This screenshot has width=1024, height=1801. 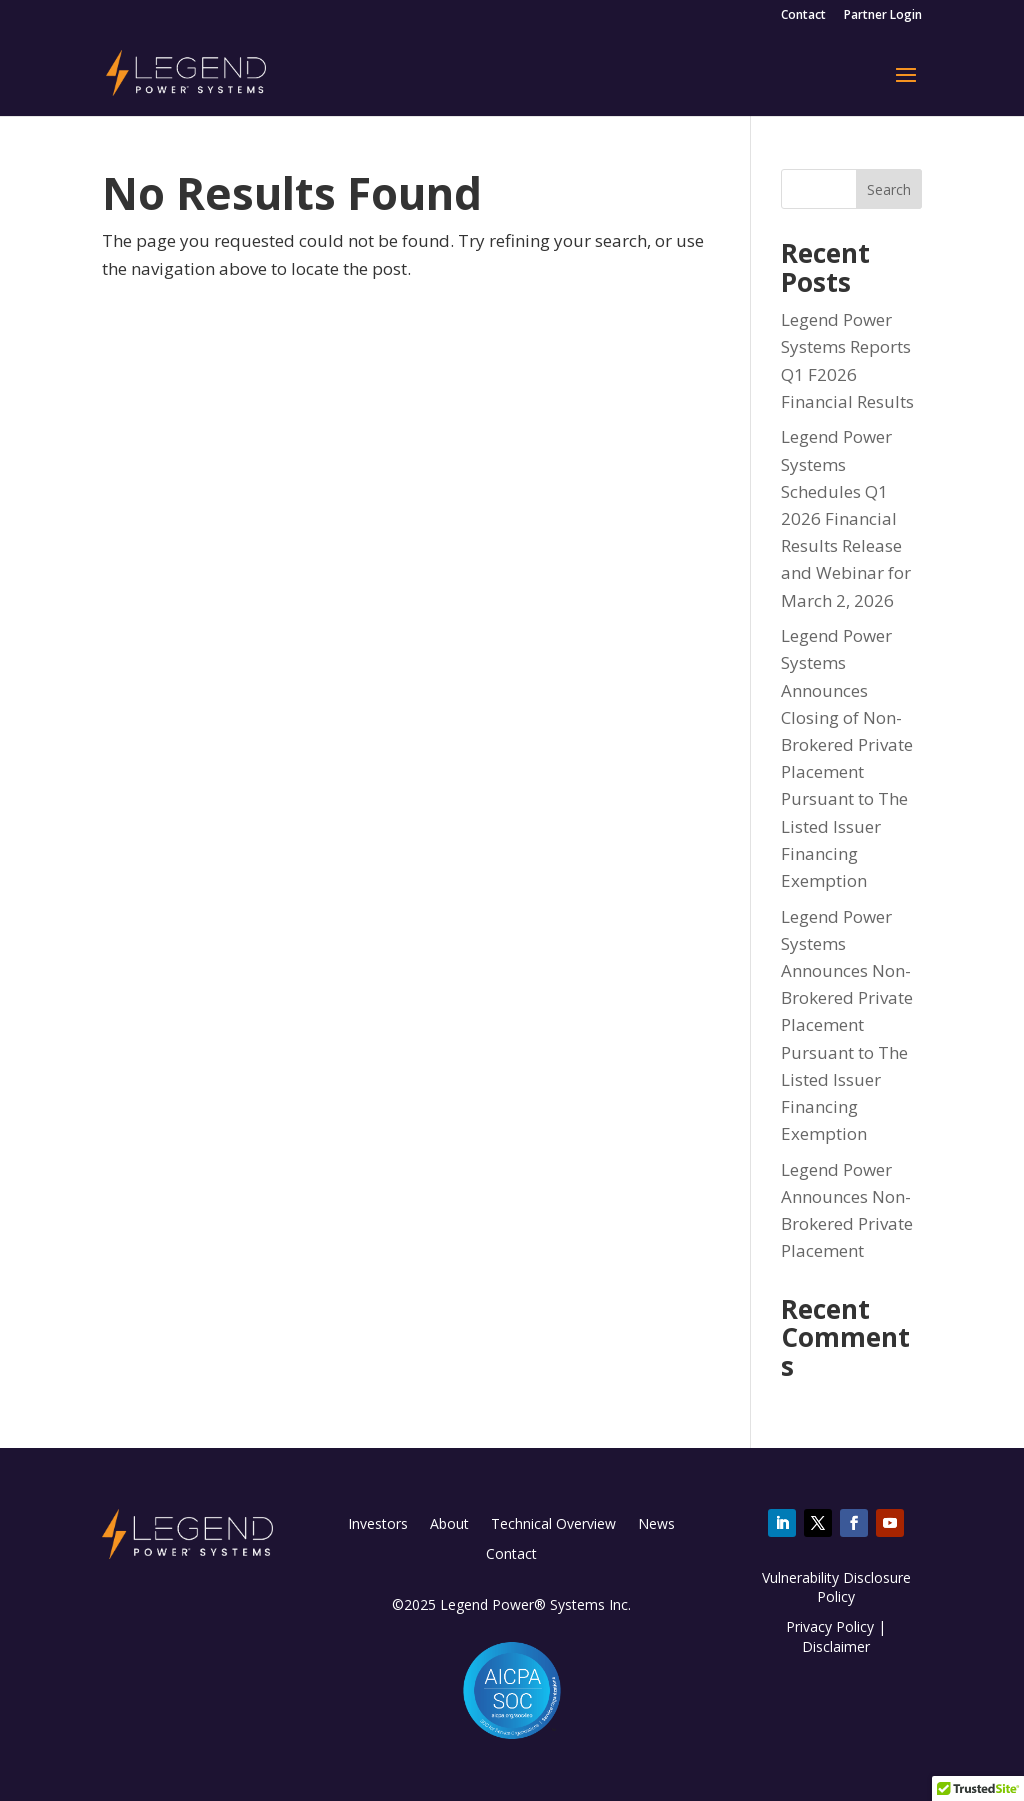 I want to click on Privacy Policy, so click(x=830, y=1626).